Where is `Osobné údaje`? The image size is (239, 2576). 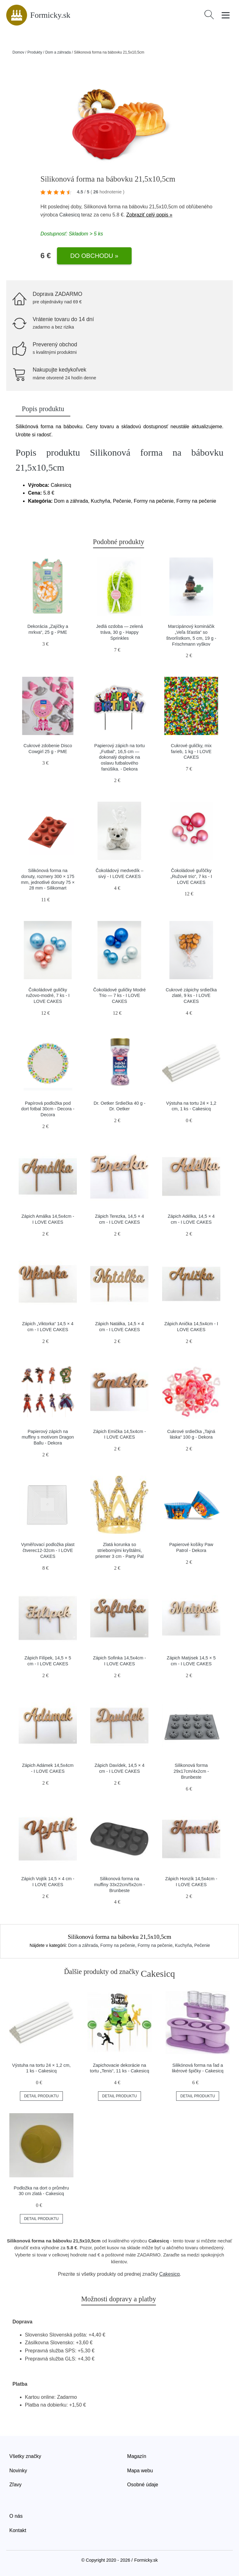 Osobné údaje is located at coordinates (142, 2484).